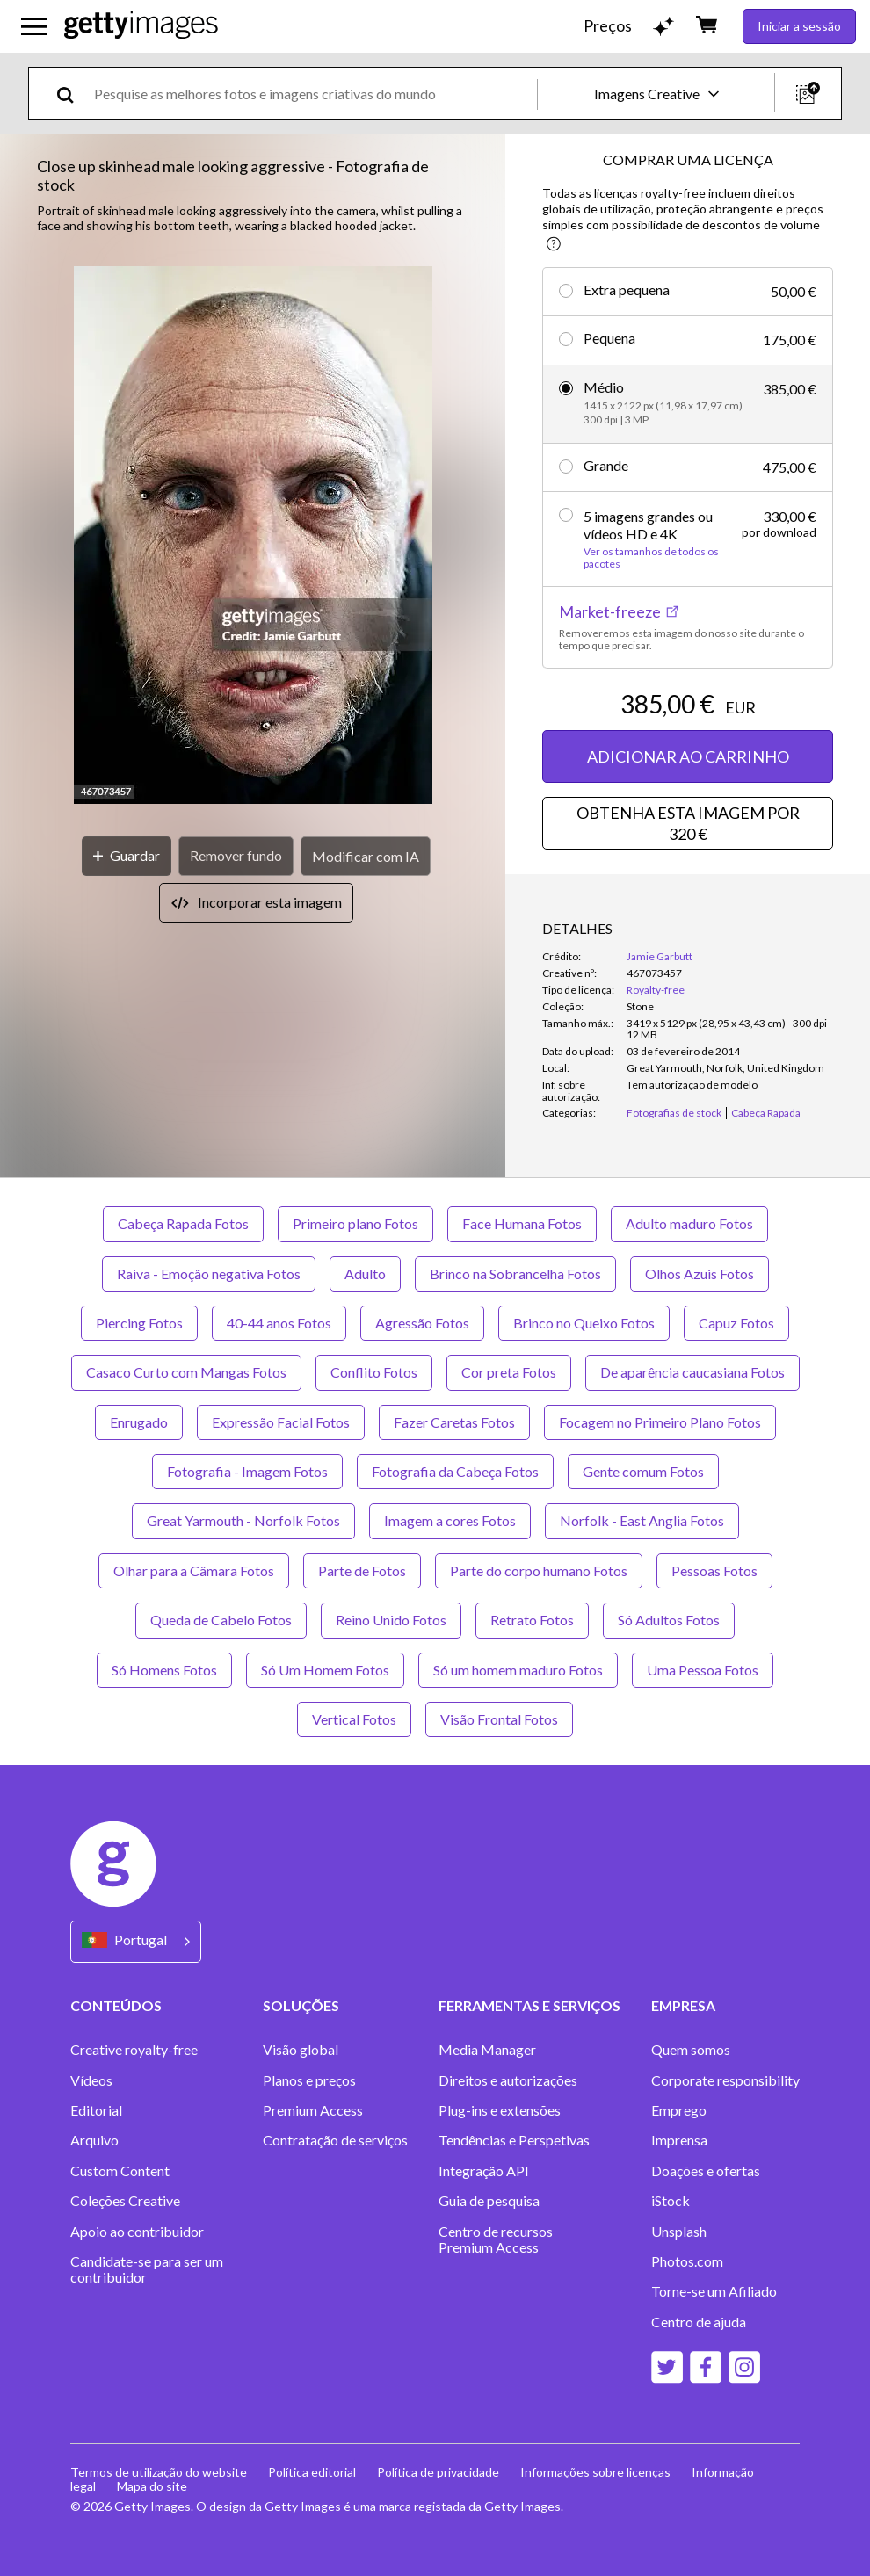 Image resolution: width=870 pixels, height=2576 pixels. What do you see at coordinates (690, 2050) in the screenshot?
I see `Quem somos` at bounding box center [690, 2050].